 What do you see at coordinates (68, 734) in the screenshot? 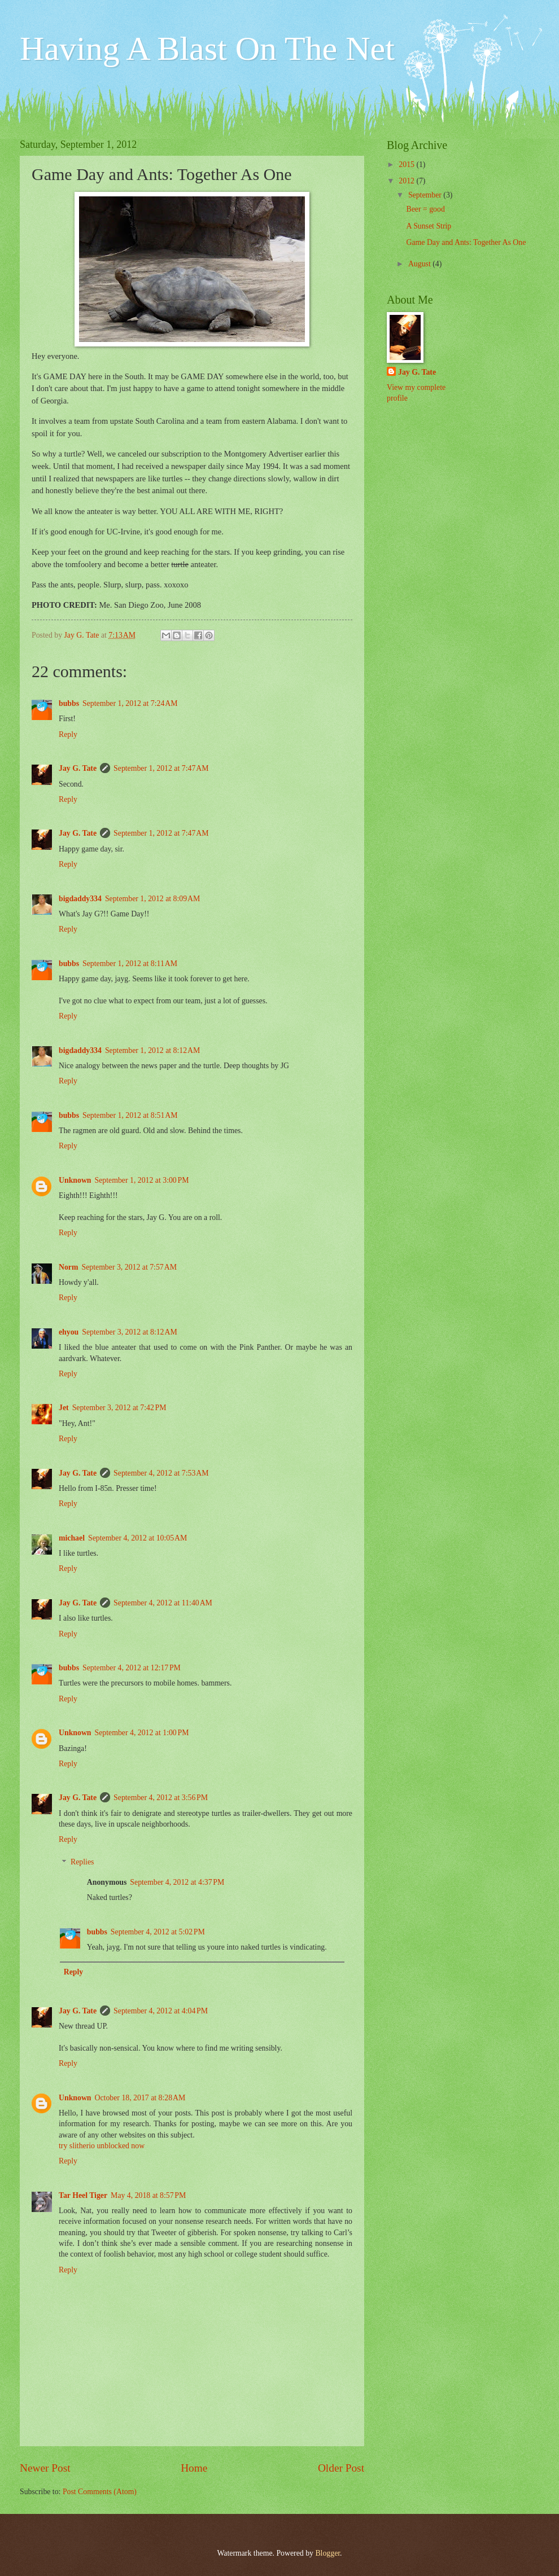
I see `Reply` at bounding box center [68, 734].